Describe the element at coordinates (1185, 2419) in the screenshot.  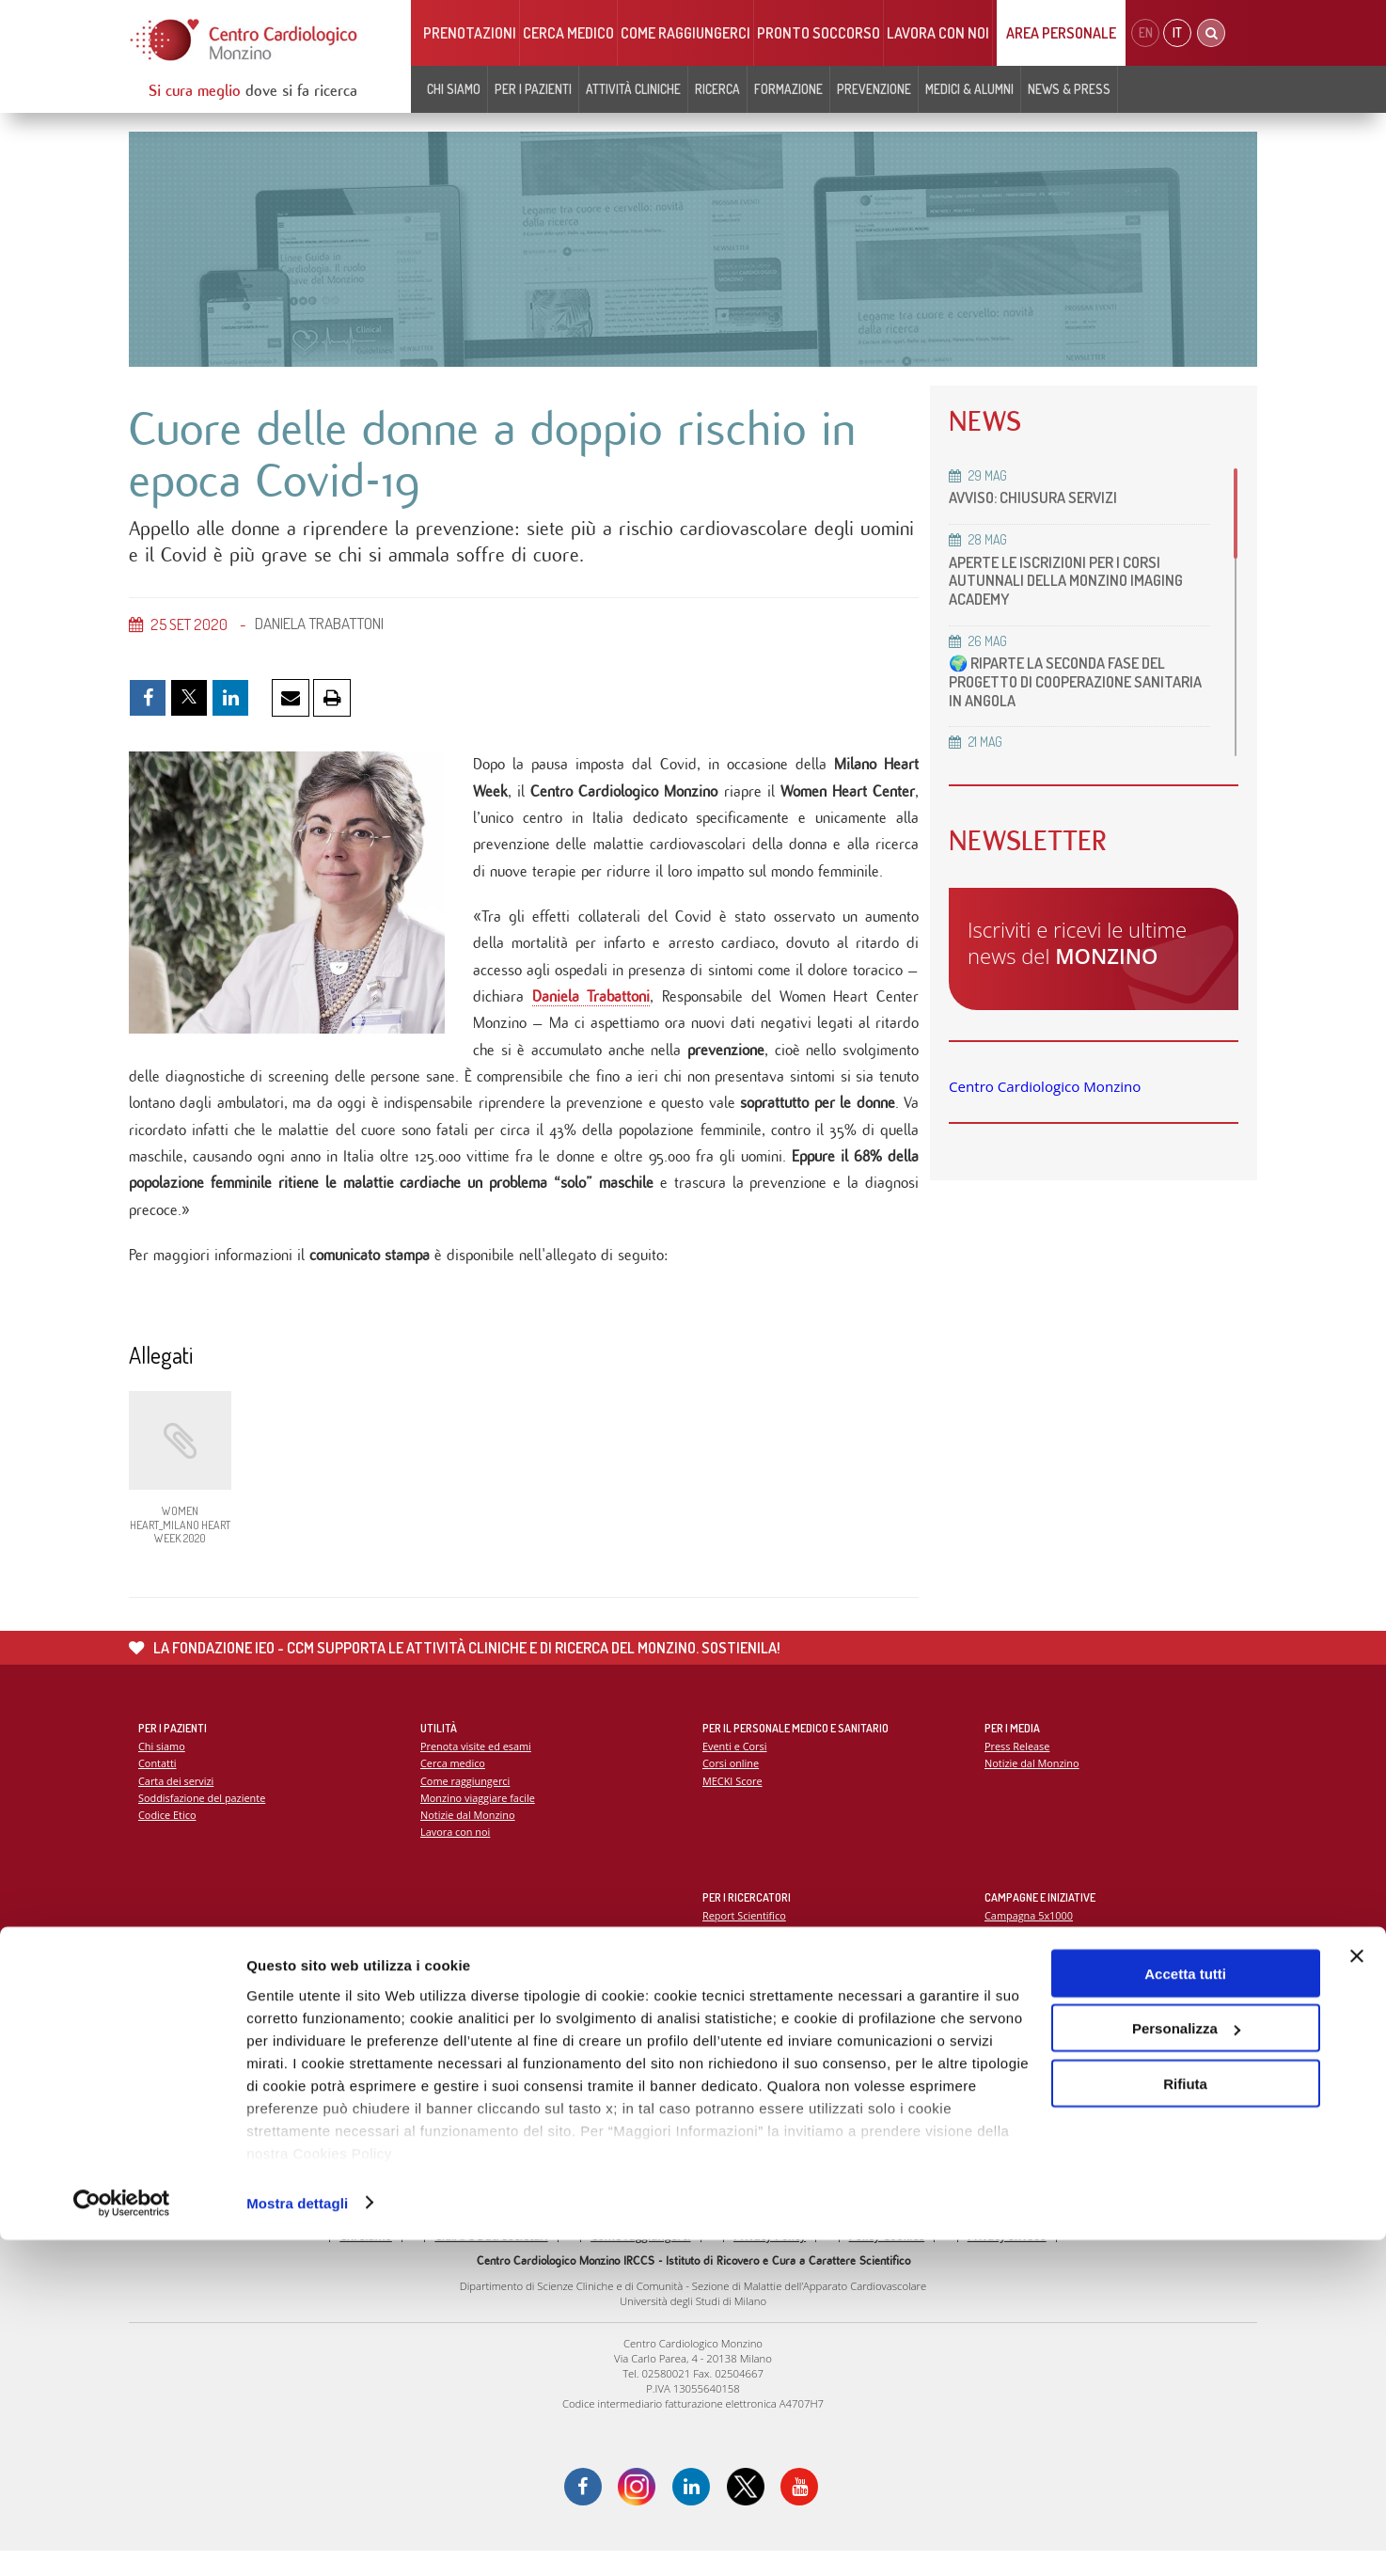
I see `Rifiuta` at that location.